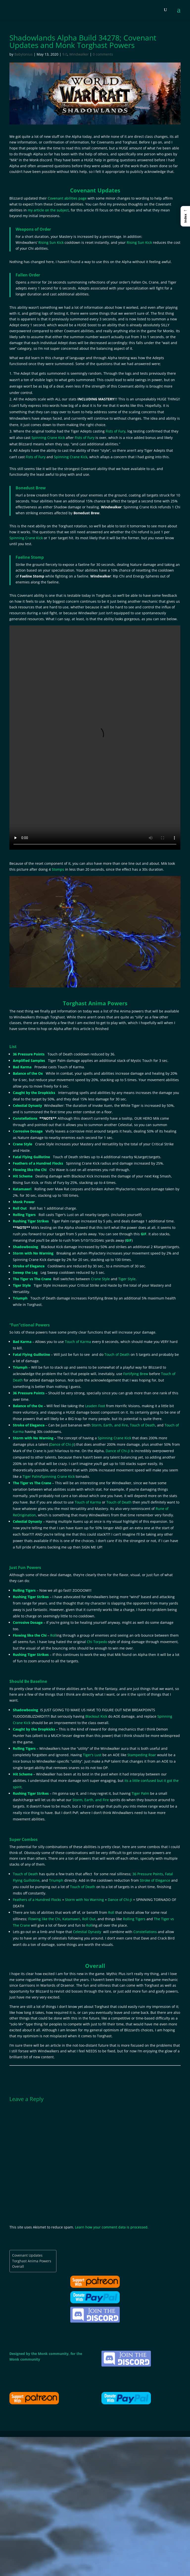 This screenshot has height=2576, width=190. I want to click on Rising Sun Kick, so click(51, 242).